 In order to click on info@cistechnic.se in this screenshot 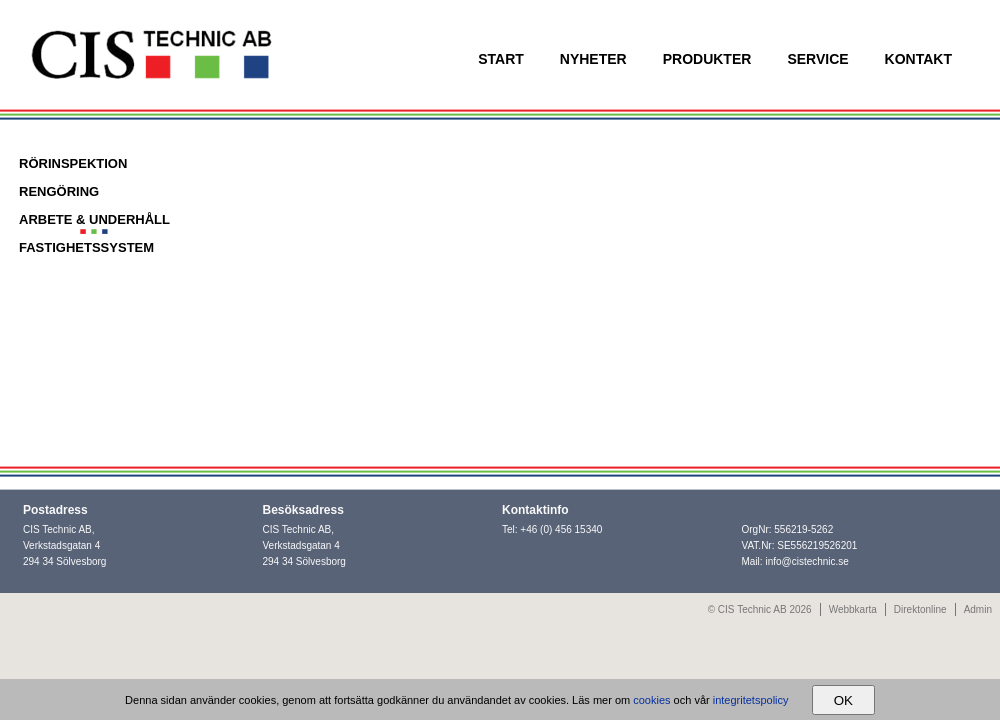, I will do `click(807, 561)`.